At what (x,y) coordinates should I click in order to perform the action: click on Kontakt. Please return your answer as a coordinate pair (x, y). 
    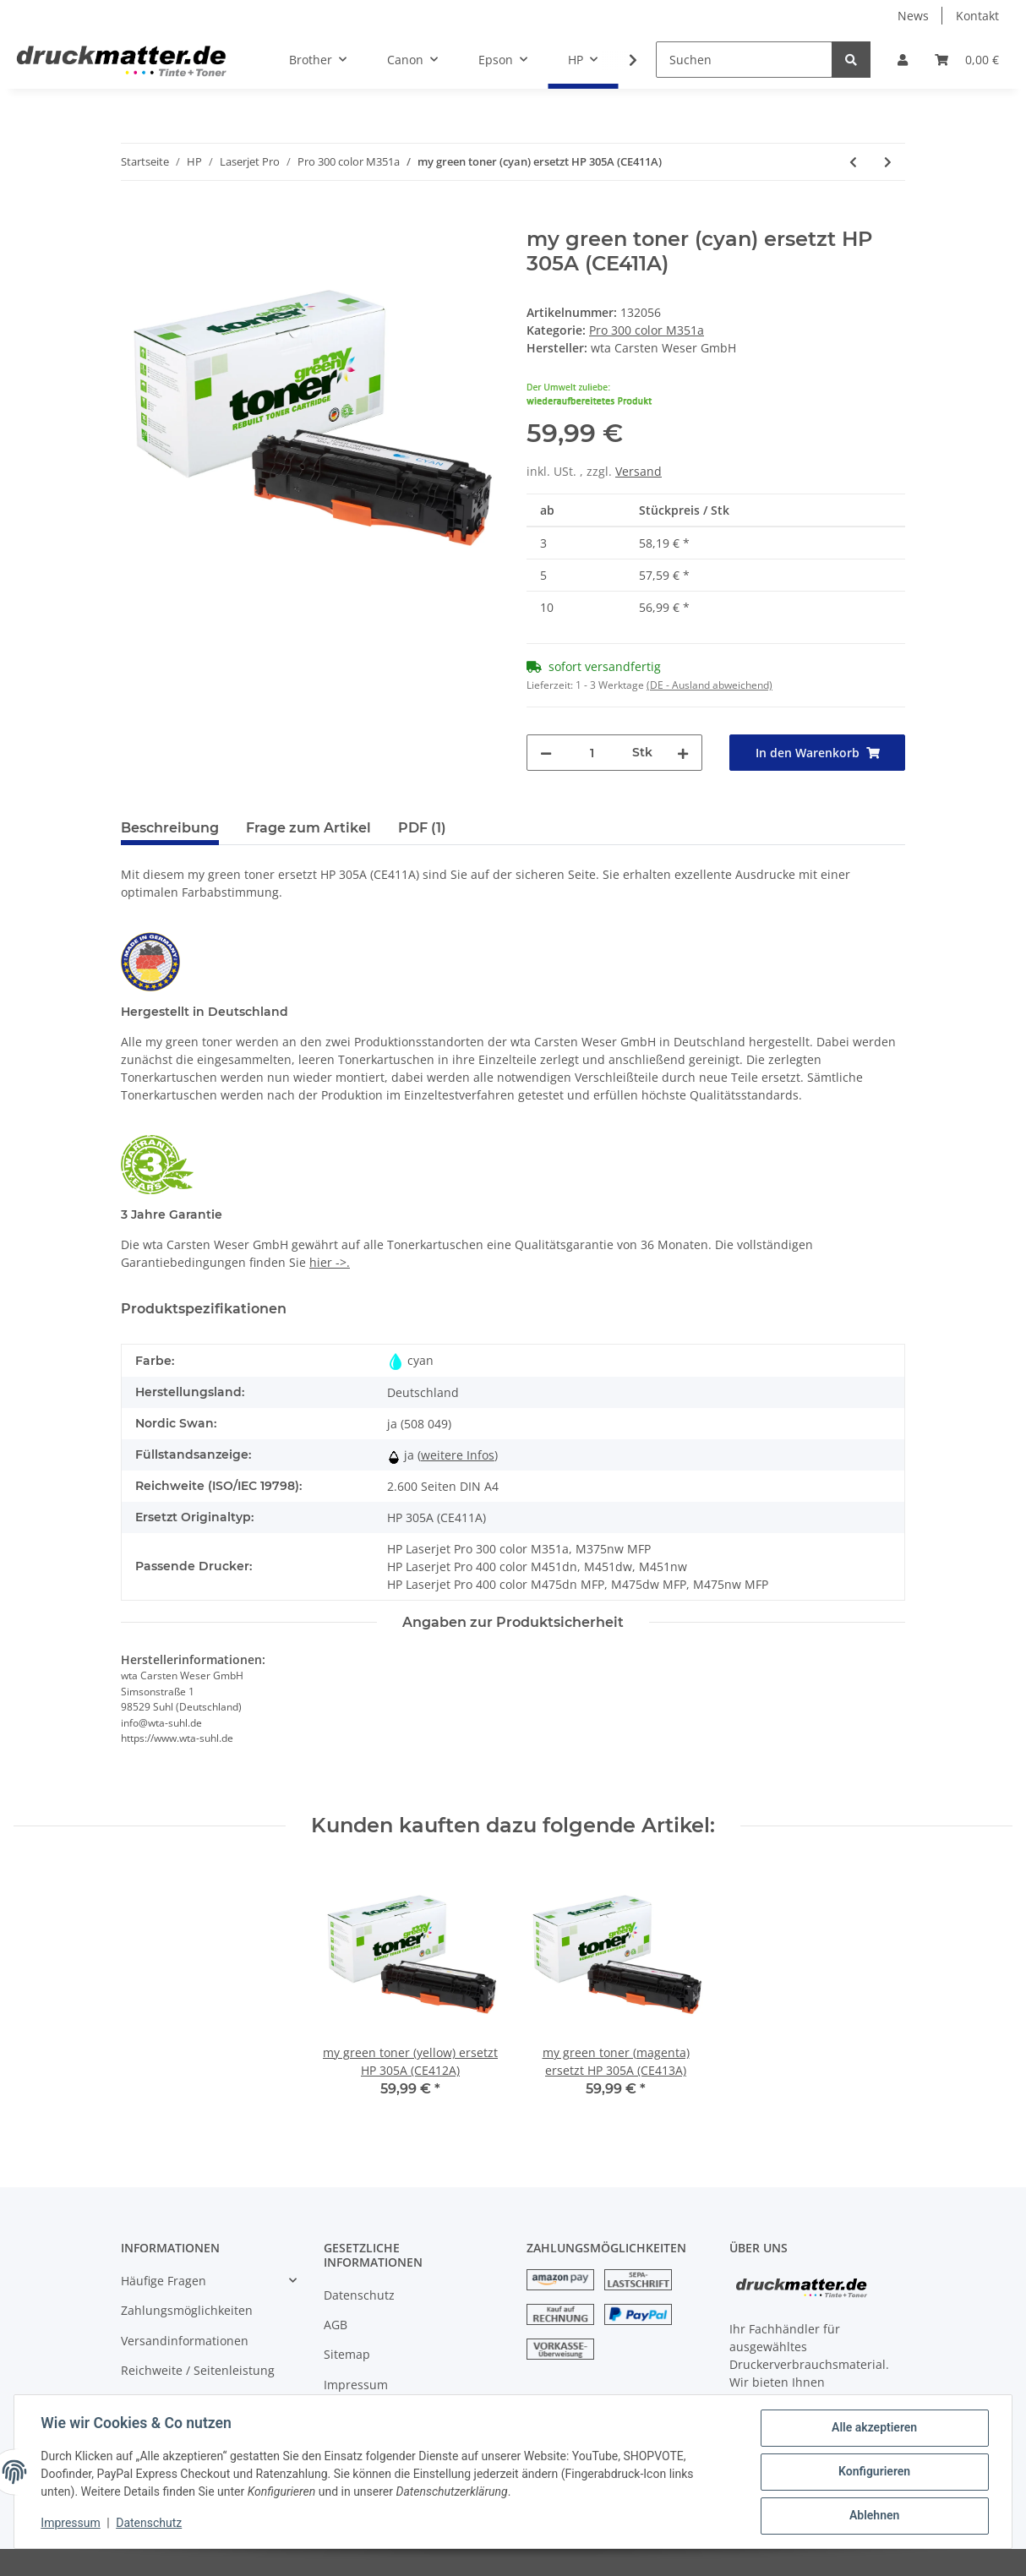
    Looking at the image, I should click on (977, 16).